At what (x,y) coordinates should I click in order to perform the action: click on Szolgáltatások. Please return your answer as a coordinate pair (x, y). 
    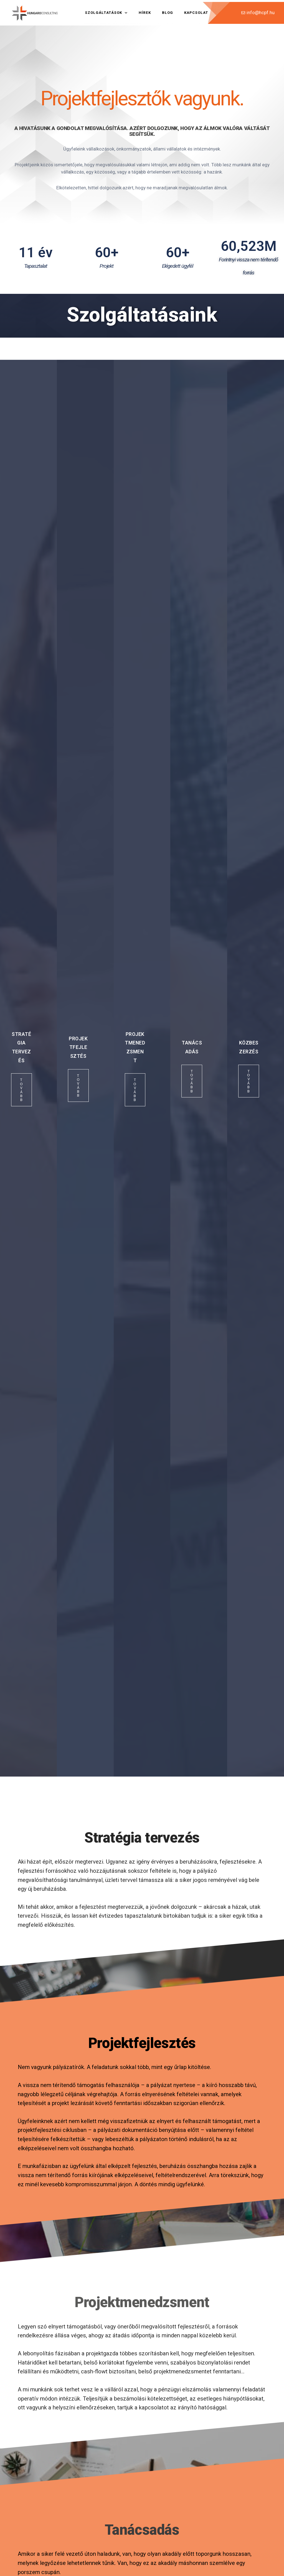
    Looking at the image, I should click on (106, 13).